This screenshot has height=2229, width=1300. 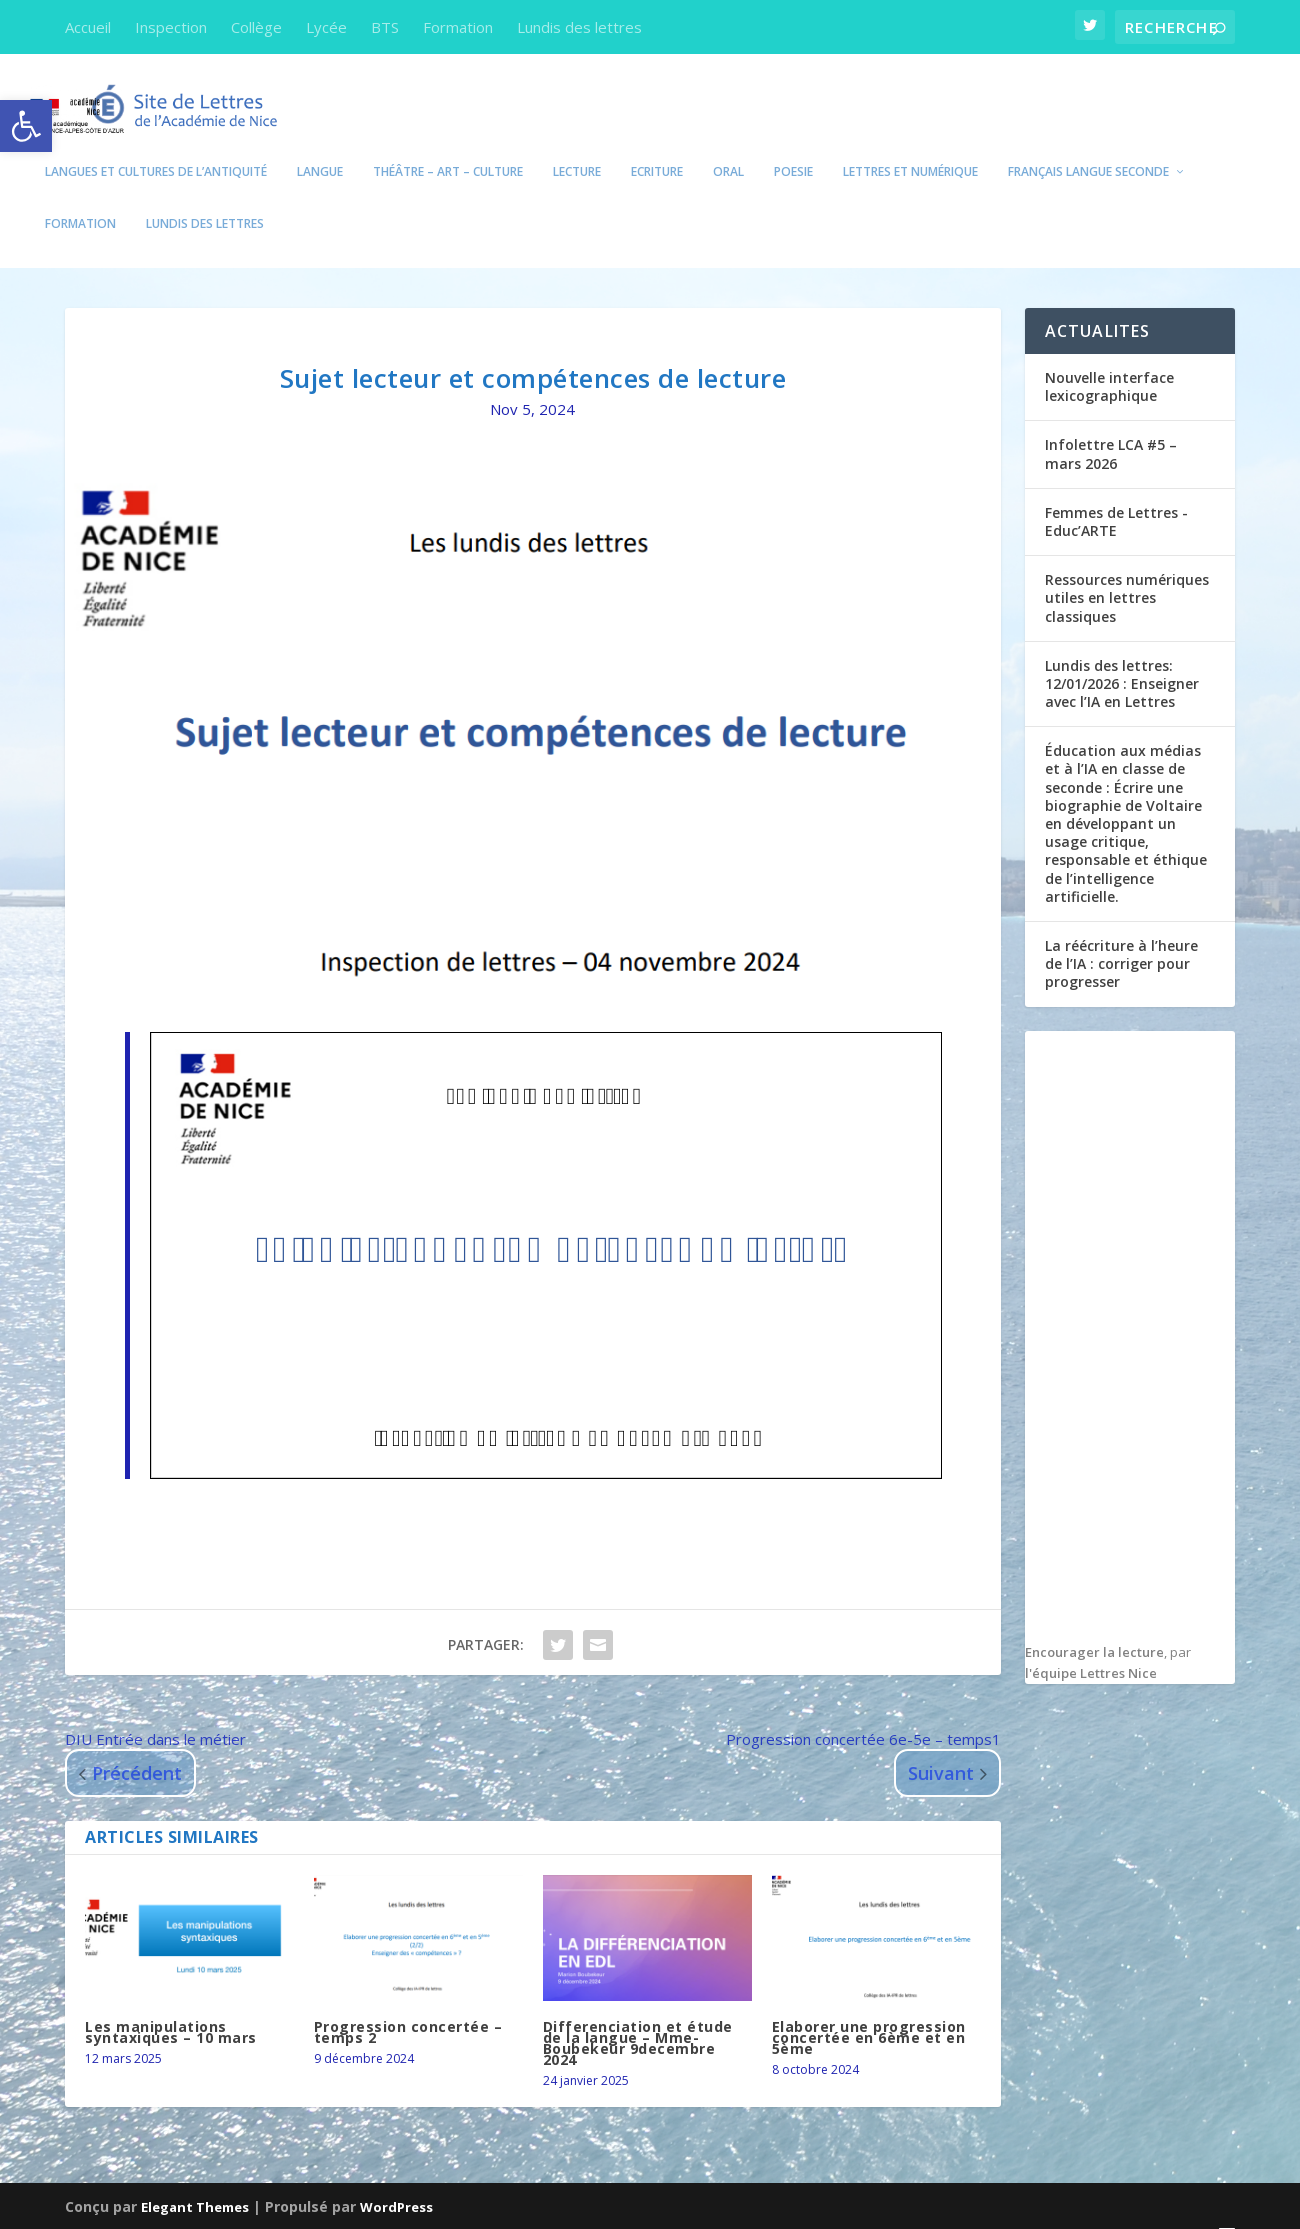 What do you see at coordinates (458, 27) in the screenshot?
I see `Formation` at bounding box center [458, 27].